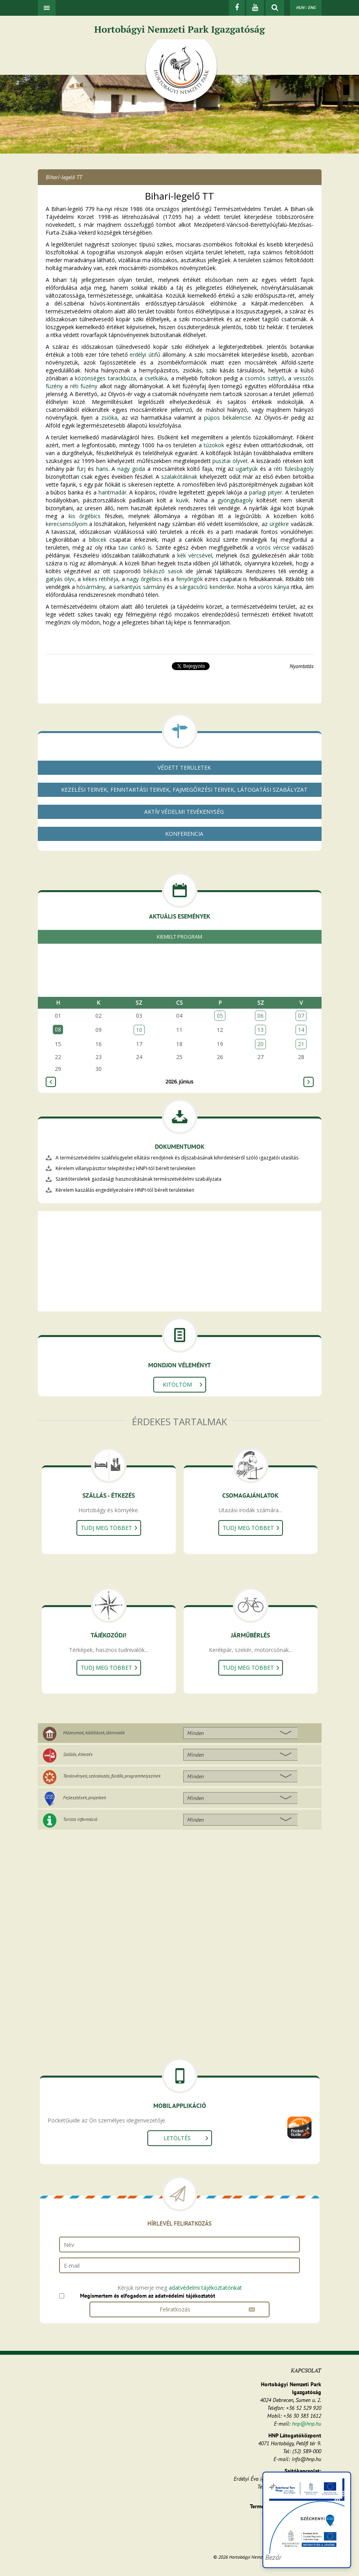  What do you see at coordinates (131, 468) in the screenshot?
I see `nagy goda` at bounding box center [131, 468].